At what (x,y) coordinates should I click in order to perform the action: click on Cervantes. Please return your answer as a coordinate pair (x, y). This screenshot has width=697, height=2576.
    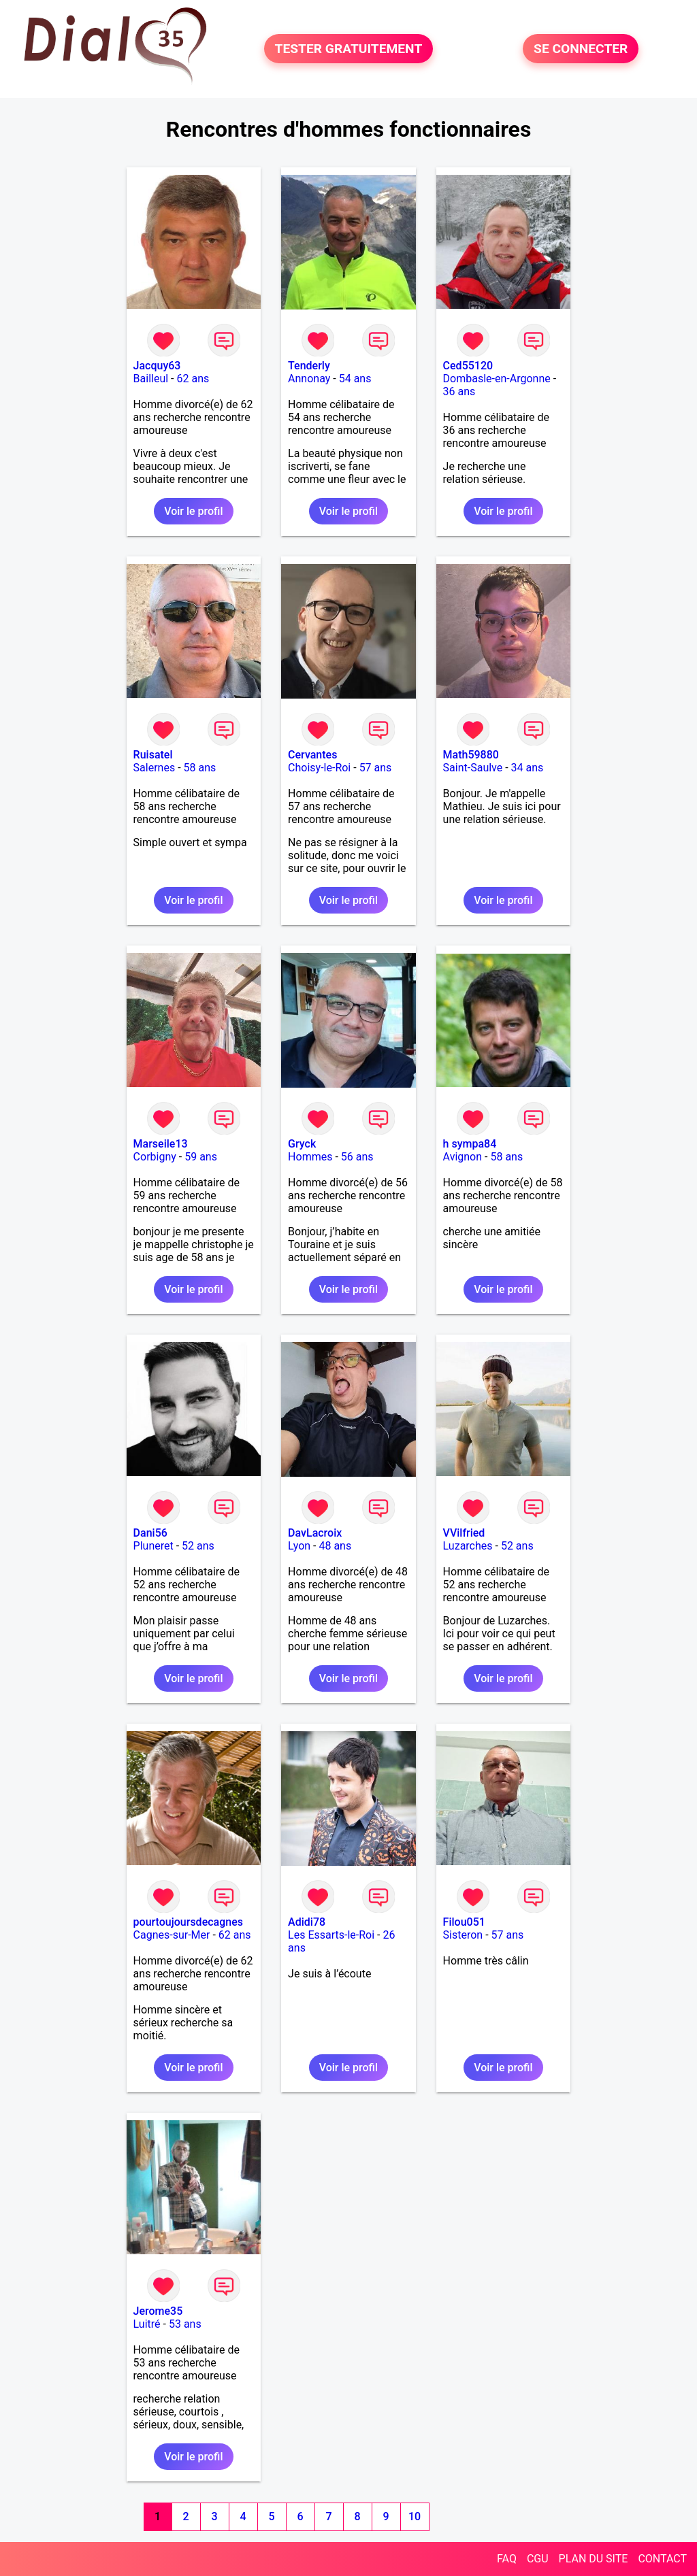
    Looking at the image, I should click on (312, 754).